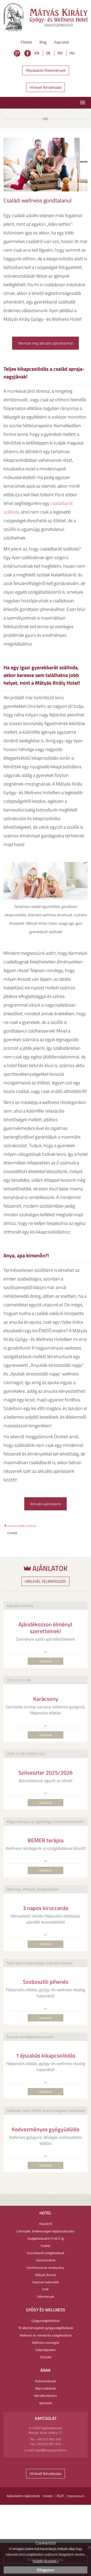 This screenshot has height=2576, width=91. Describe the element at coordinates (60, 53) in the screenshot. I see `ro` at that location.